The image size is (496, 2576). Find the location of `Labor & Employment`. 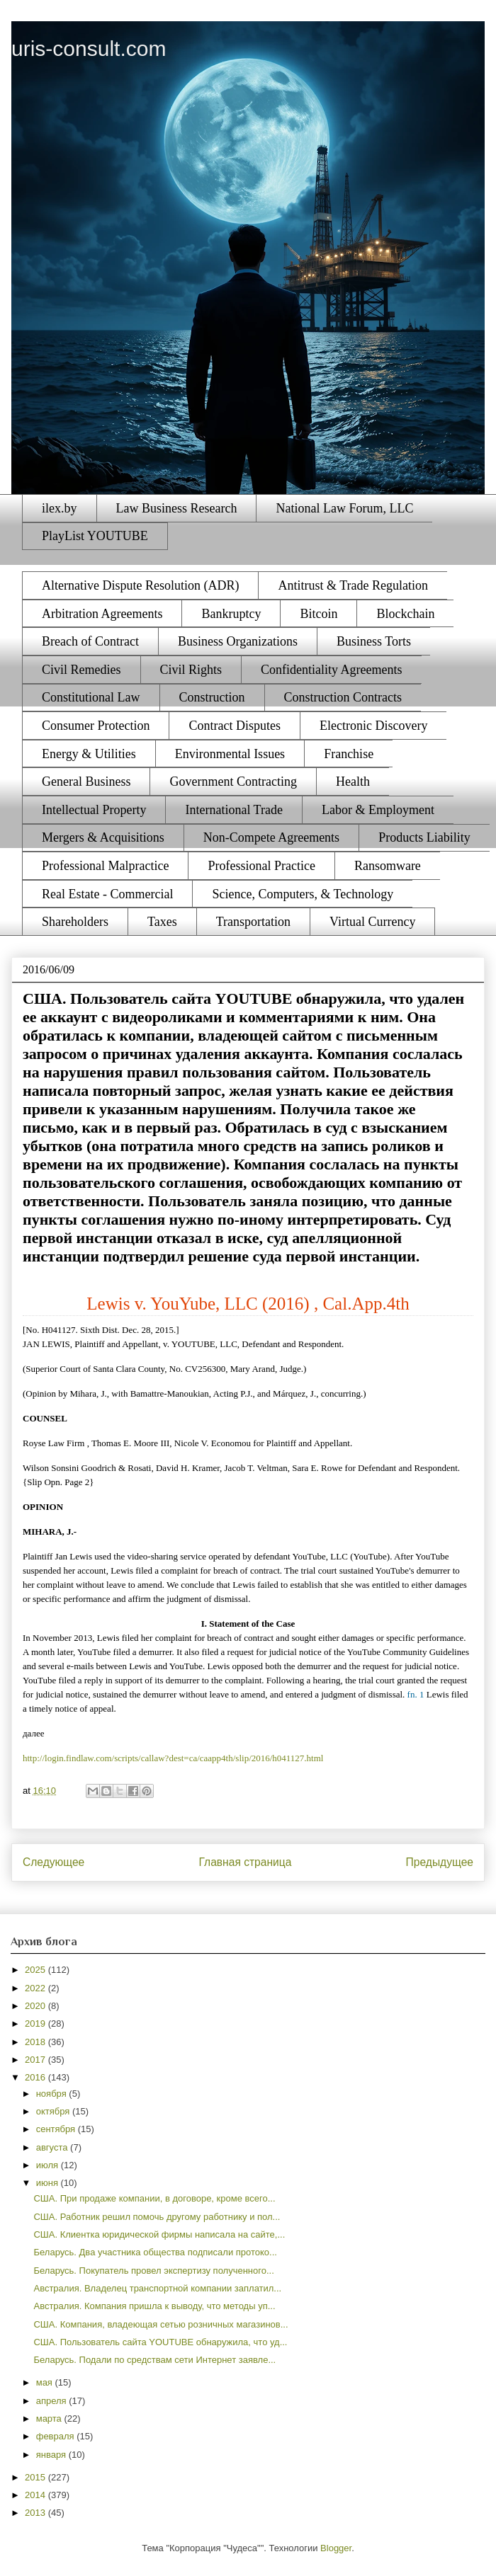

Labor & Employment is located at coordinates (378, 810).